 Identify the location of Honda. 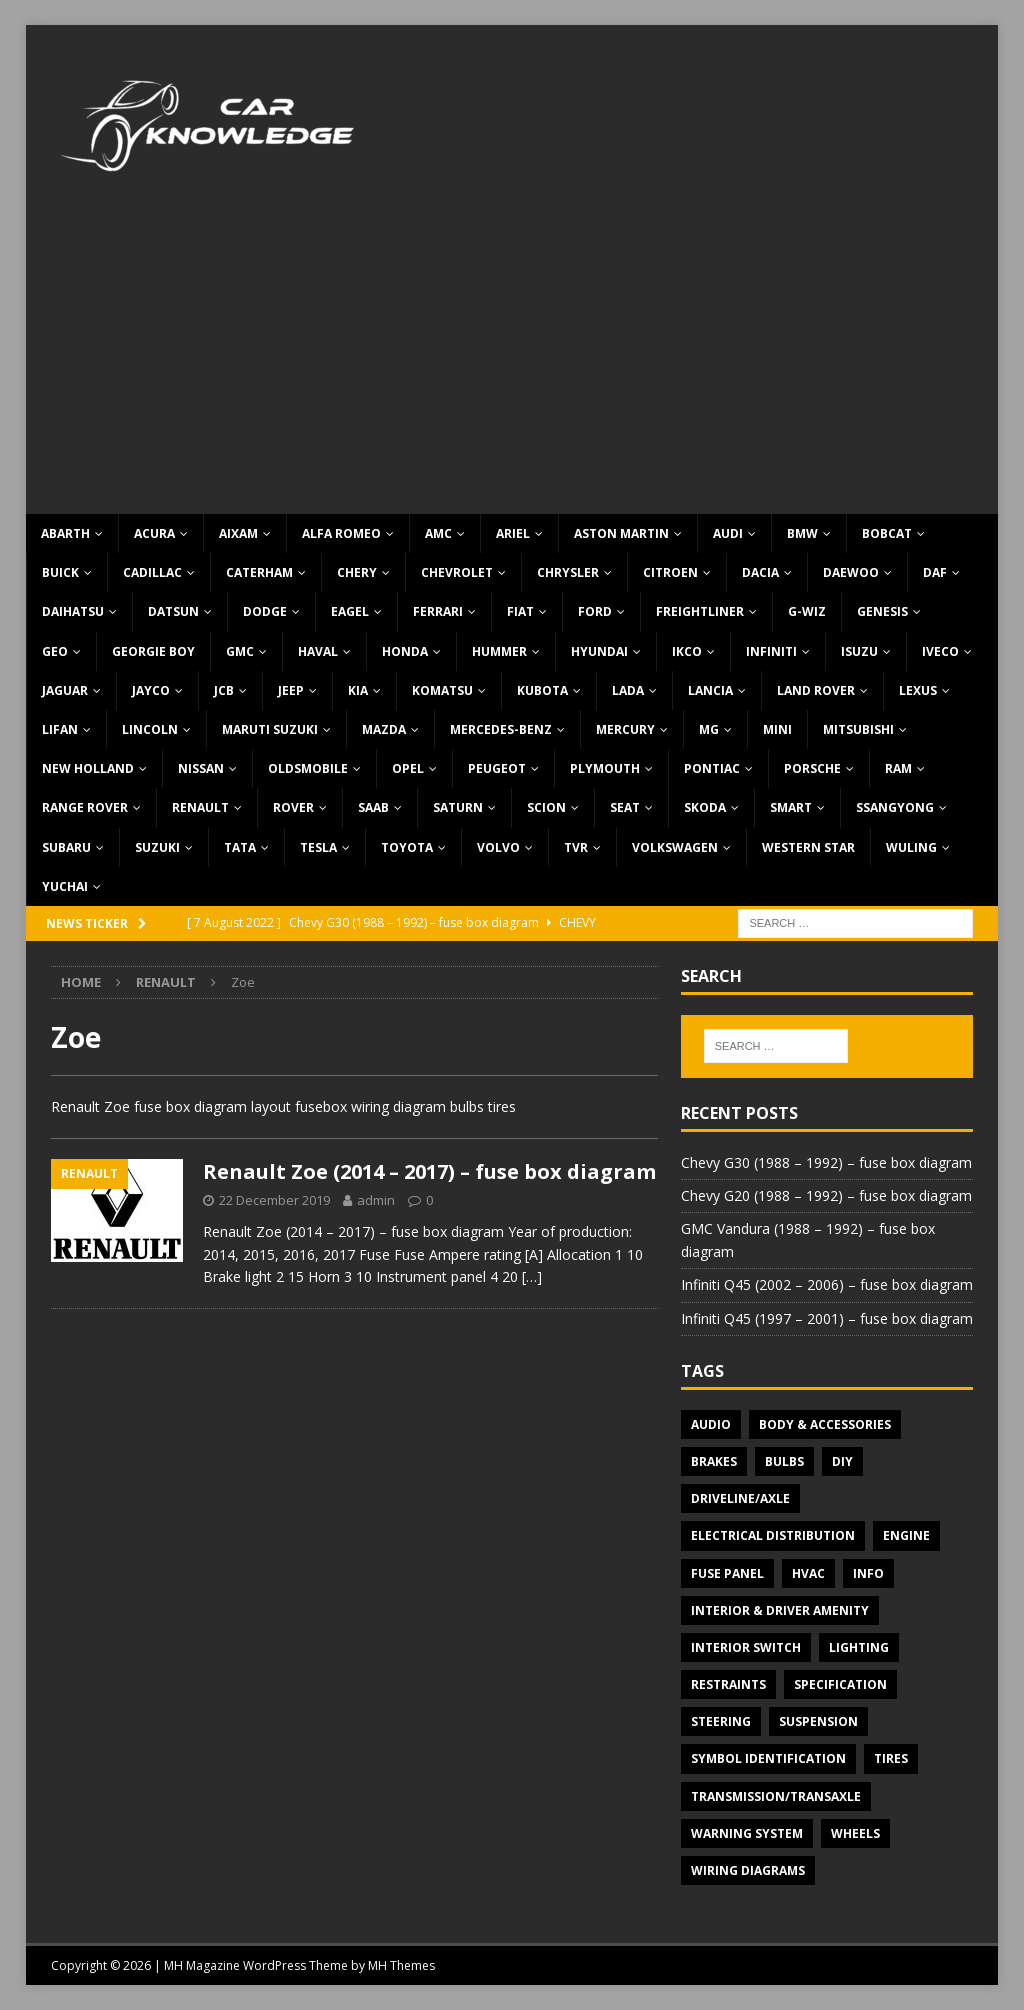
(405, 651).